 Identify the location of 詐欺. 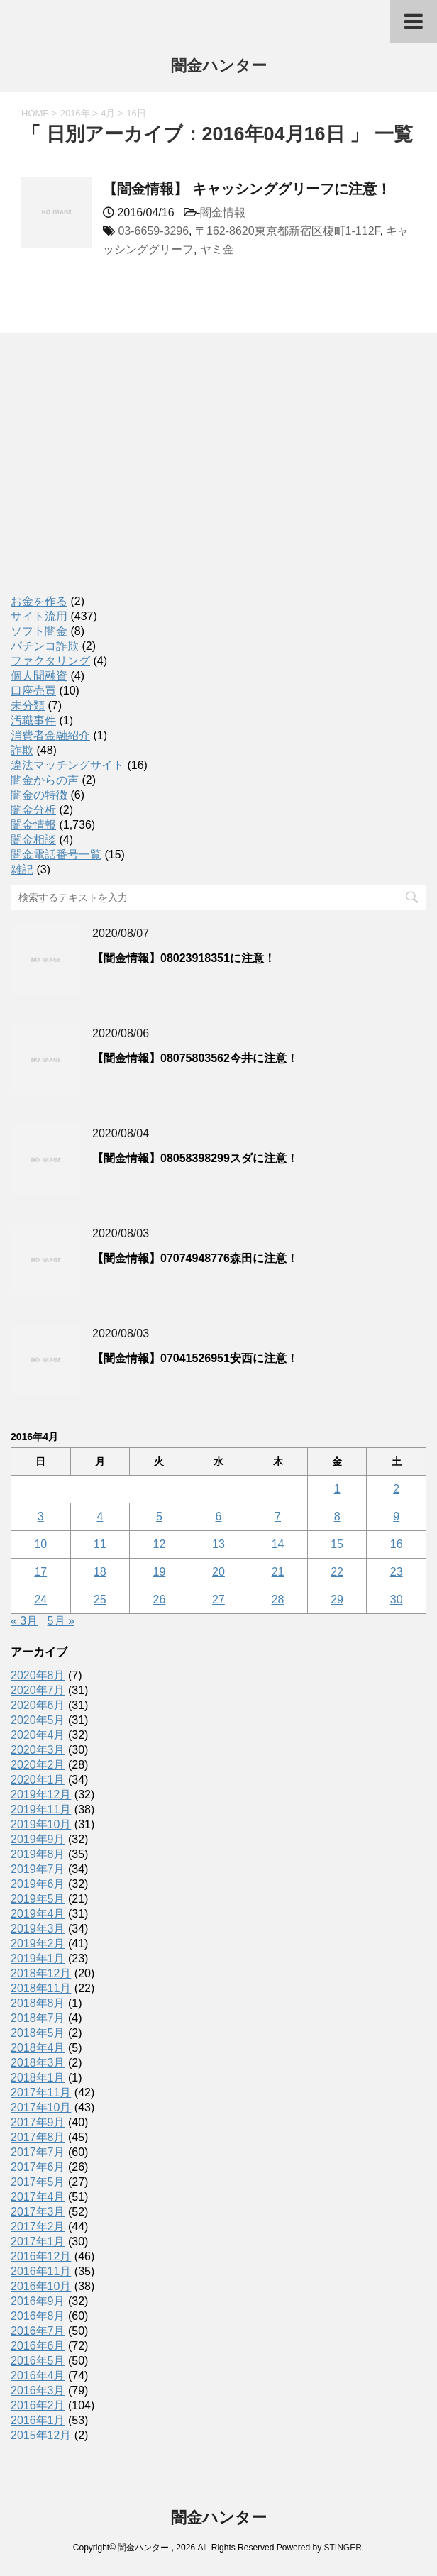
(22, 750).